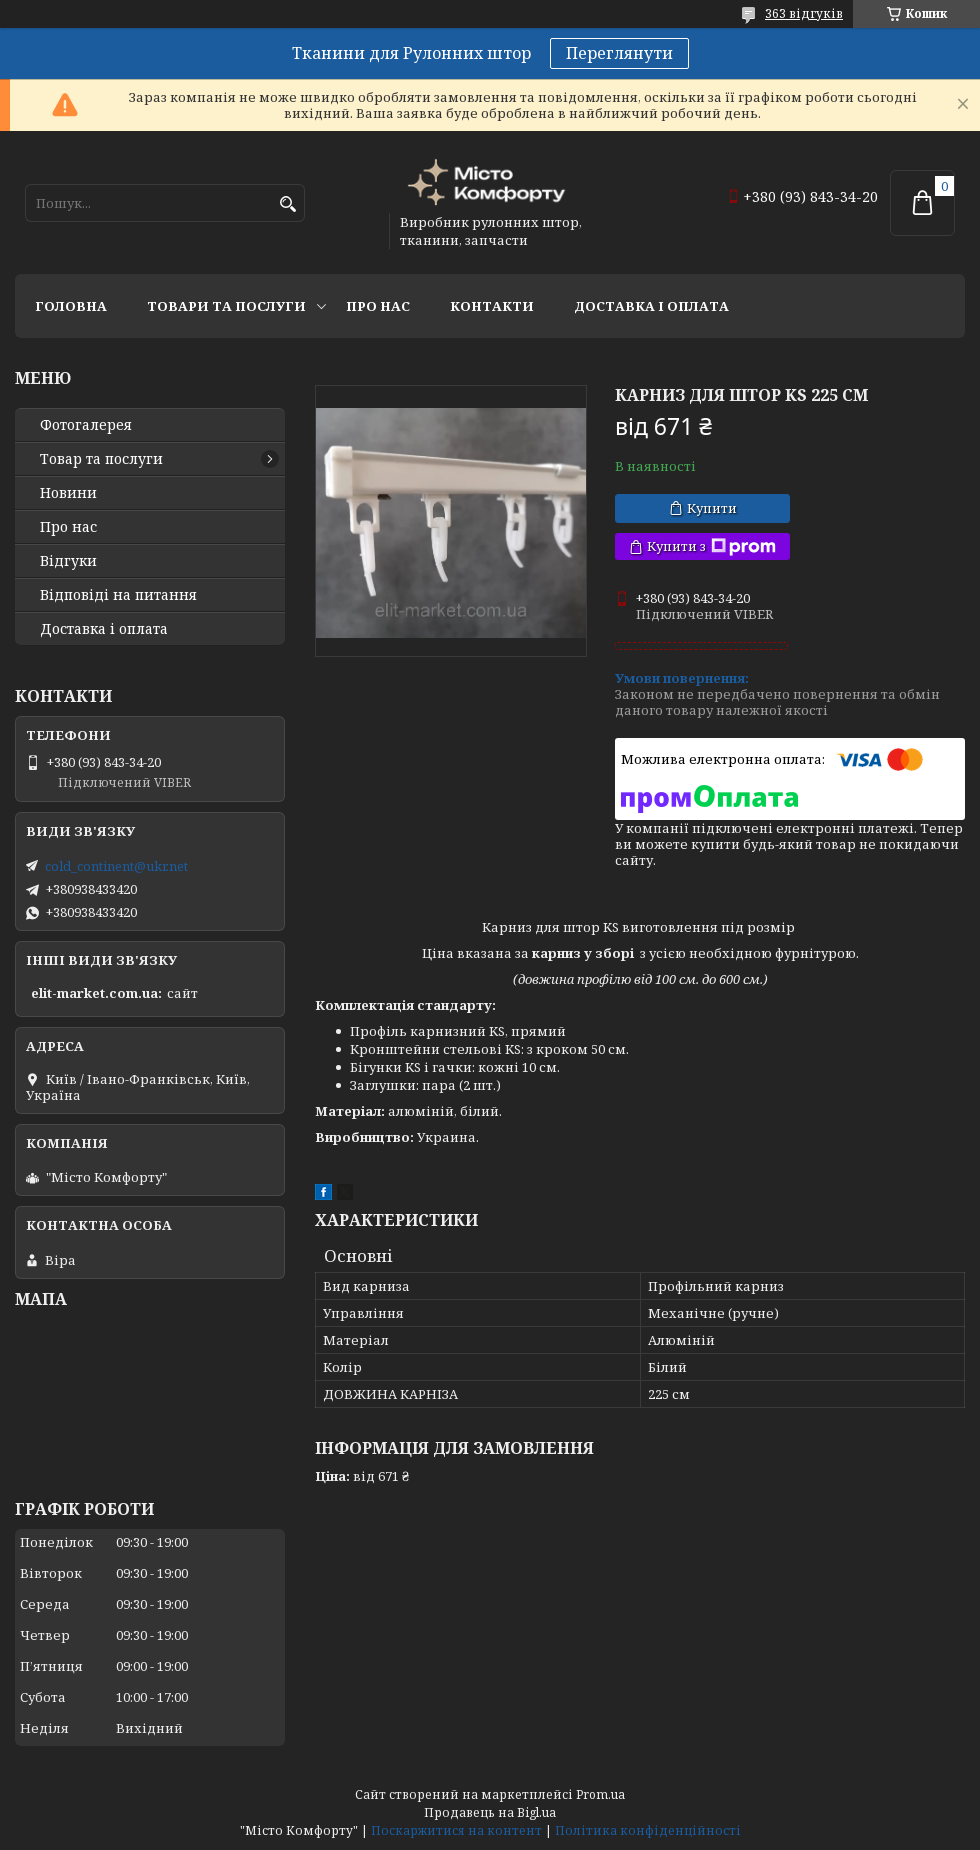 Image resolution: width=980 pixels, height=1850 pixels. What do you see at coordinates (619, 53) in the screenshot?
I see `Переглянути` at bounding box center [619, 53].